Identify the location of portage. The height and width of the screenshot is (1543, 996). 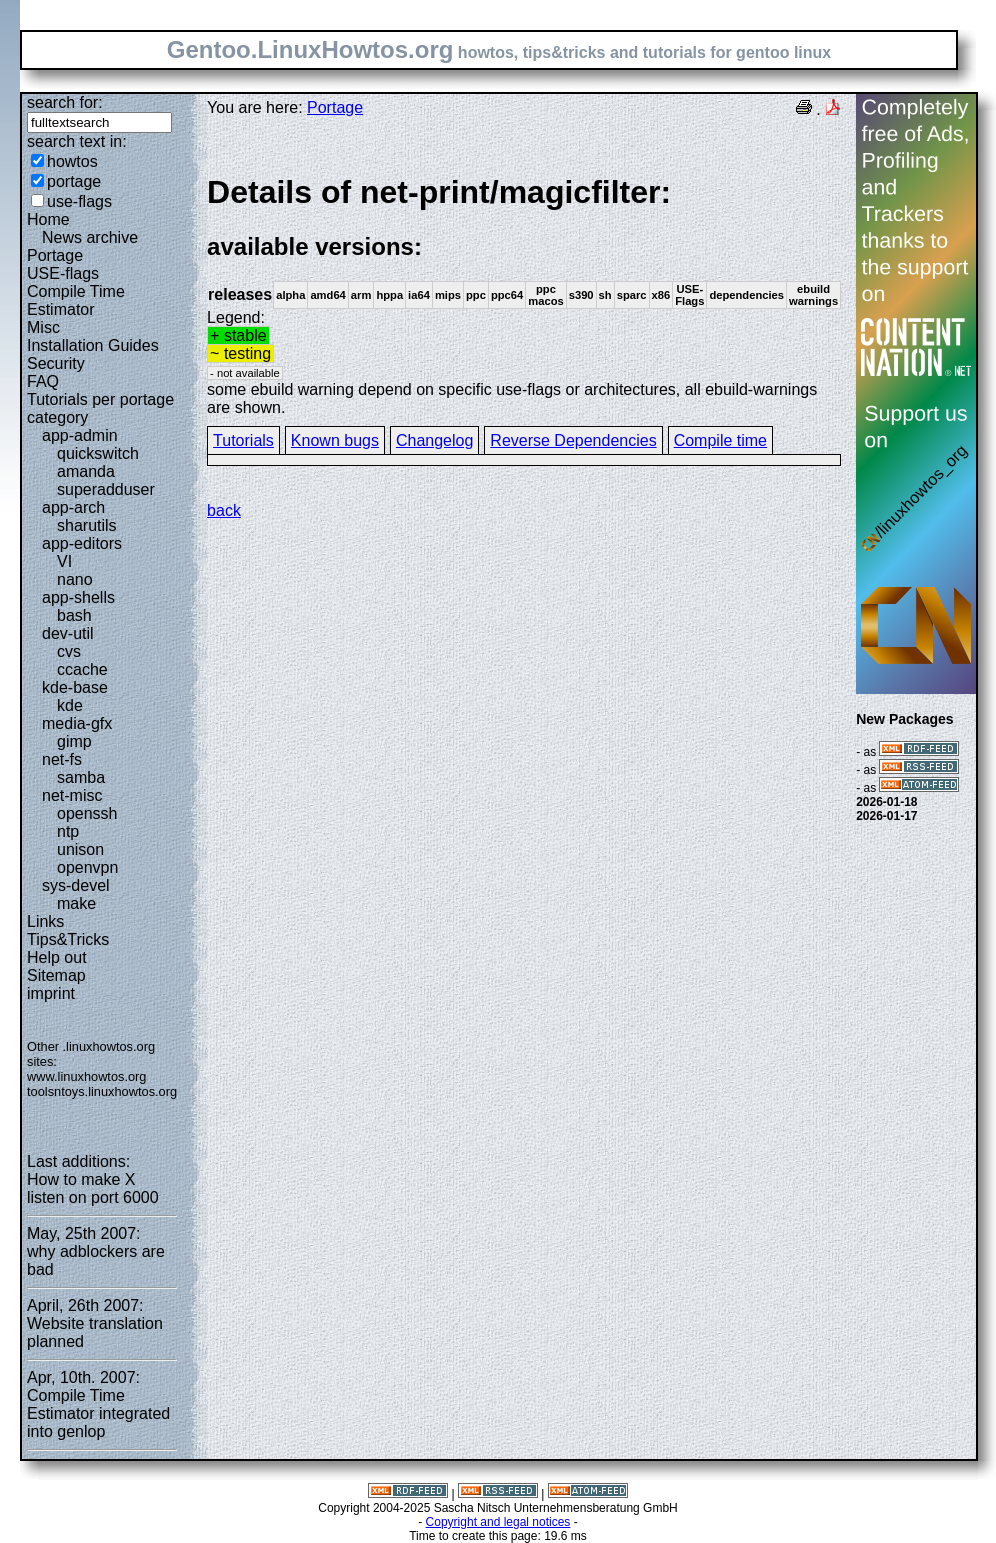
(74, 181).